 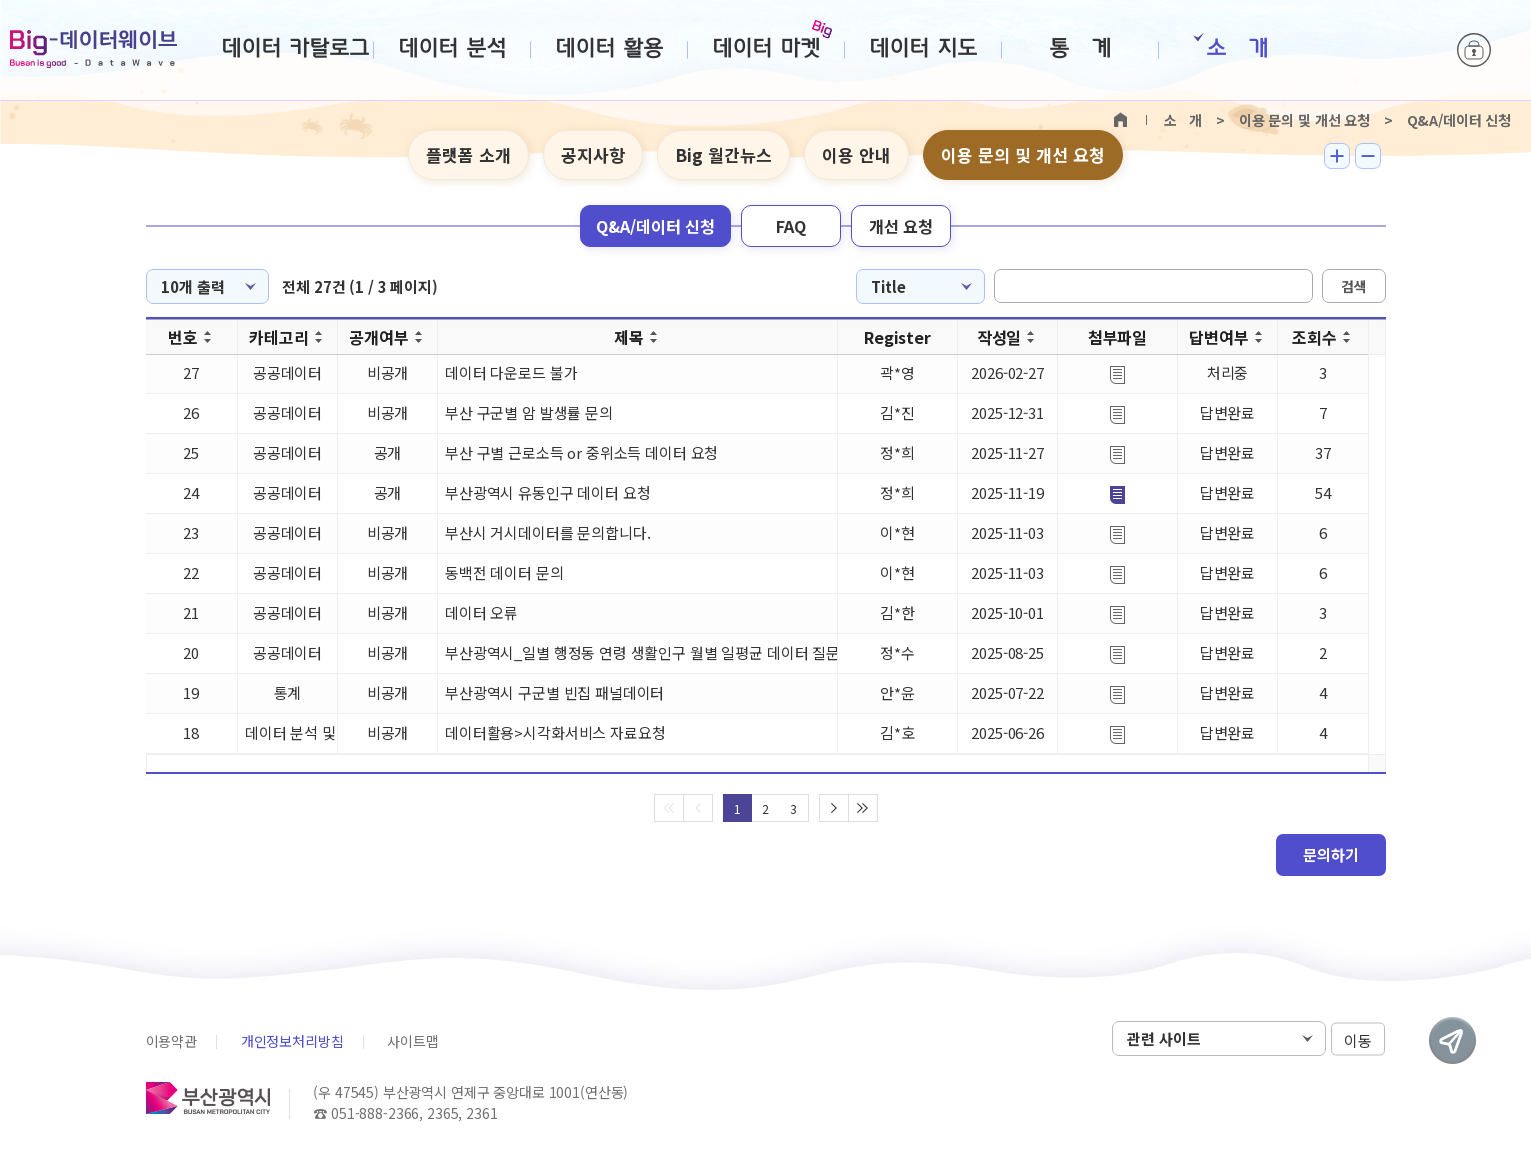 I want to click on 개선 요청, so click(x=901, y=226).